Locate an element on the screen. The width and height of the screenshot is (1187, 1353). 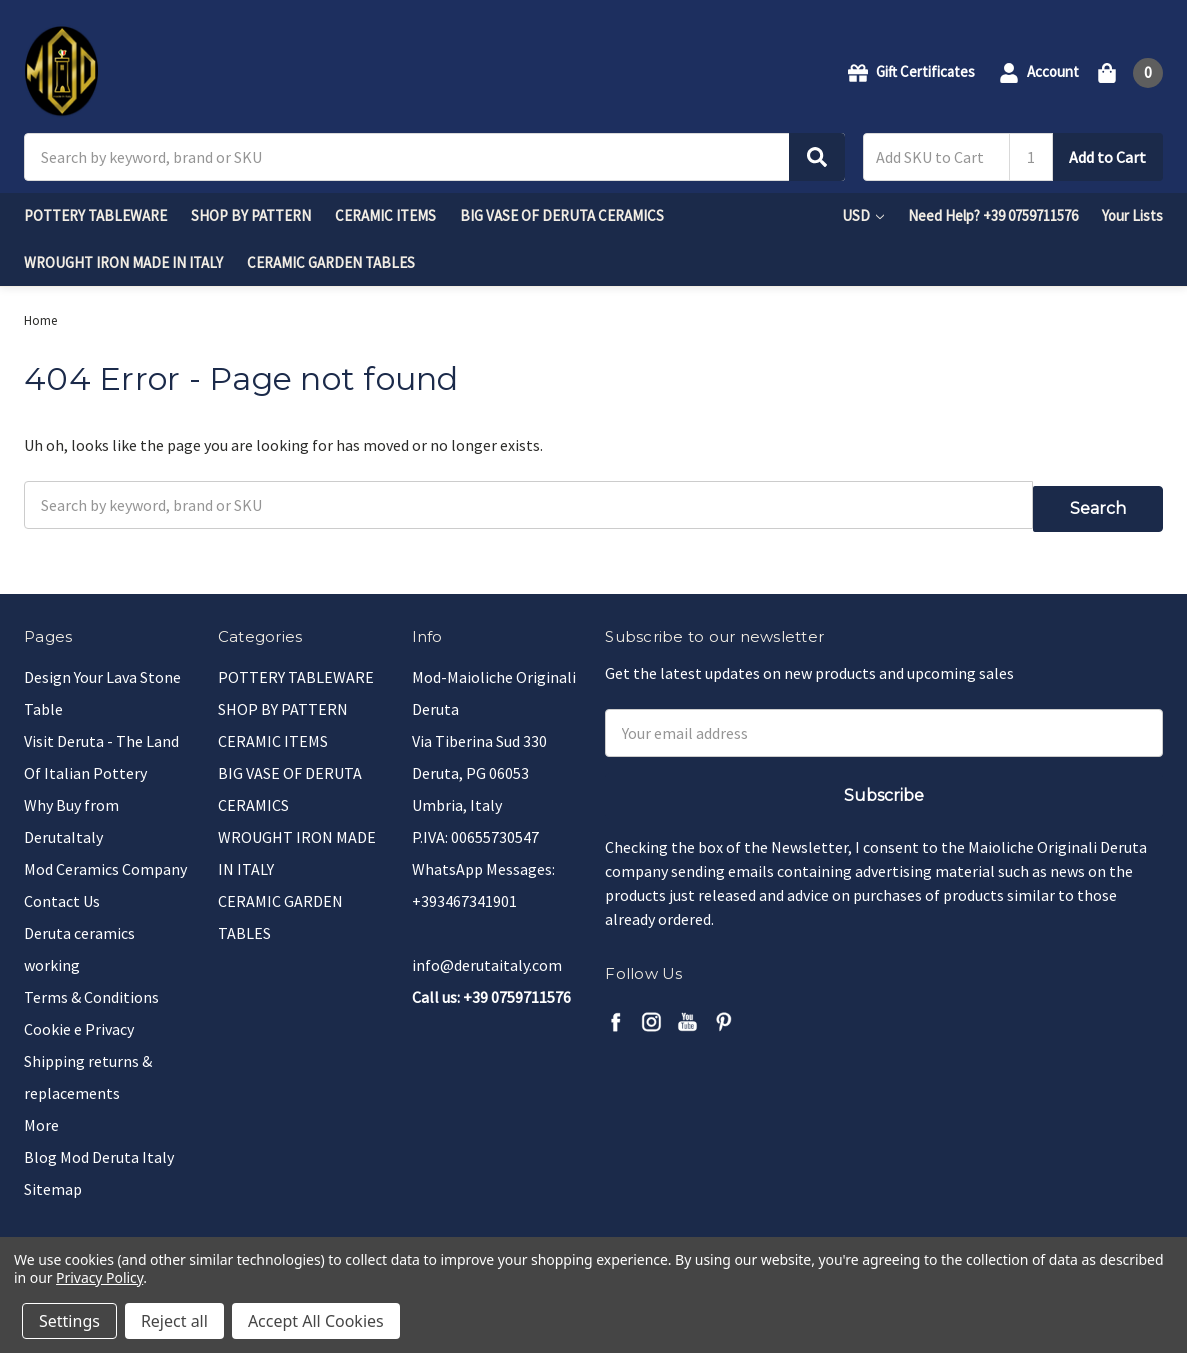
Mod Ceramics Company is located at coordinates (105, 859).